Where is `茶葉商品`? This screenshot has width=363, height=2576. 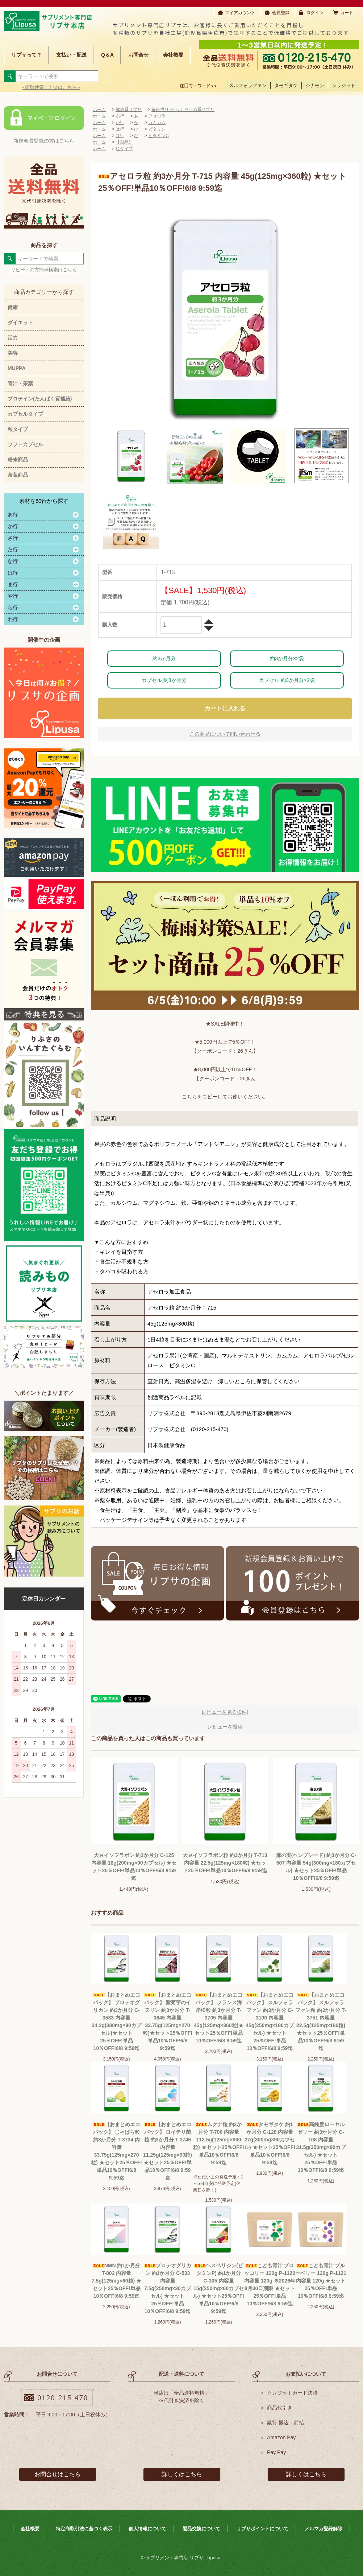 茶葉商品 is located at coordinates (18, 475).